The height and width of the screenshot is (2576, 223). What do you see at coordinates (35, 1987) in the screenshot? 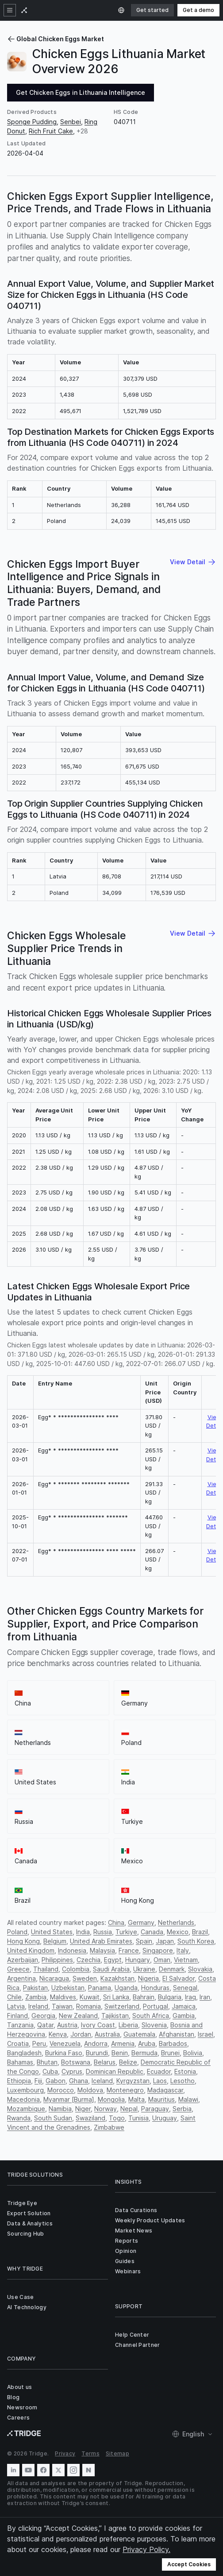
I see `Pakistan` at bounding box center [35, 1987].